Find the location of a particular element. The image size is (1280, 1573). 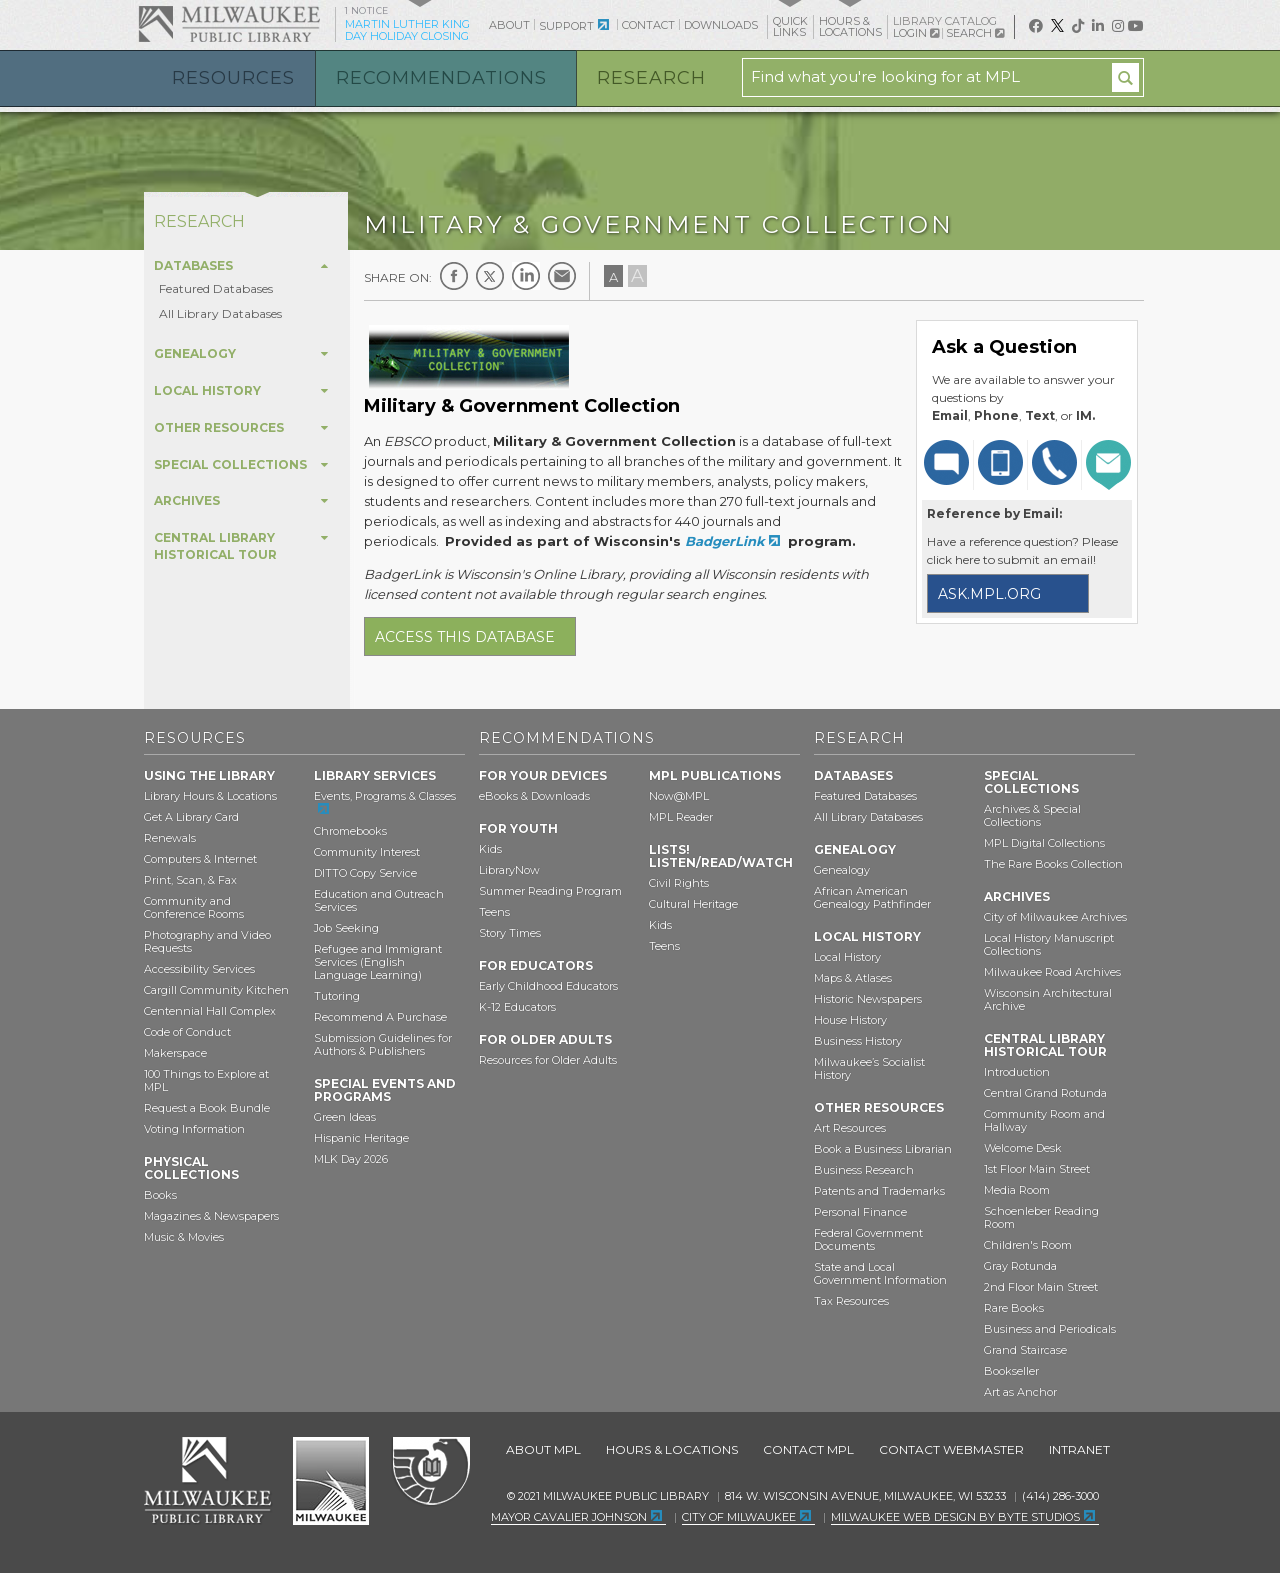

Resources for Older Adults is located at coordinates (548, 1060).